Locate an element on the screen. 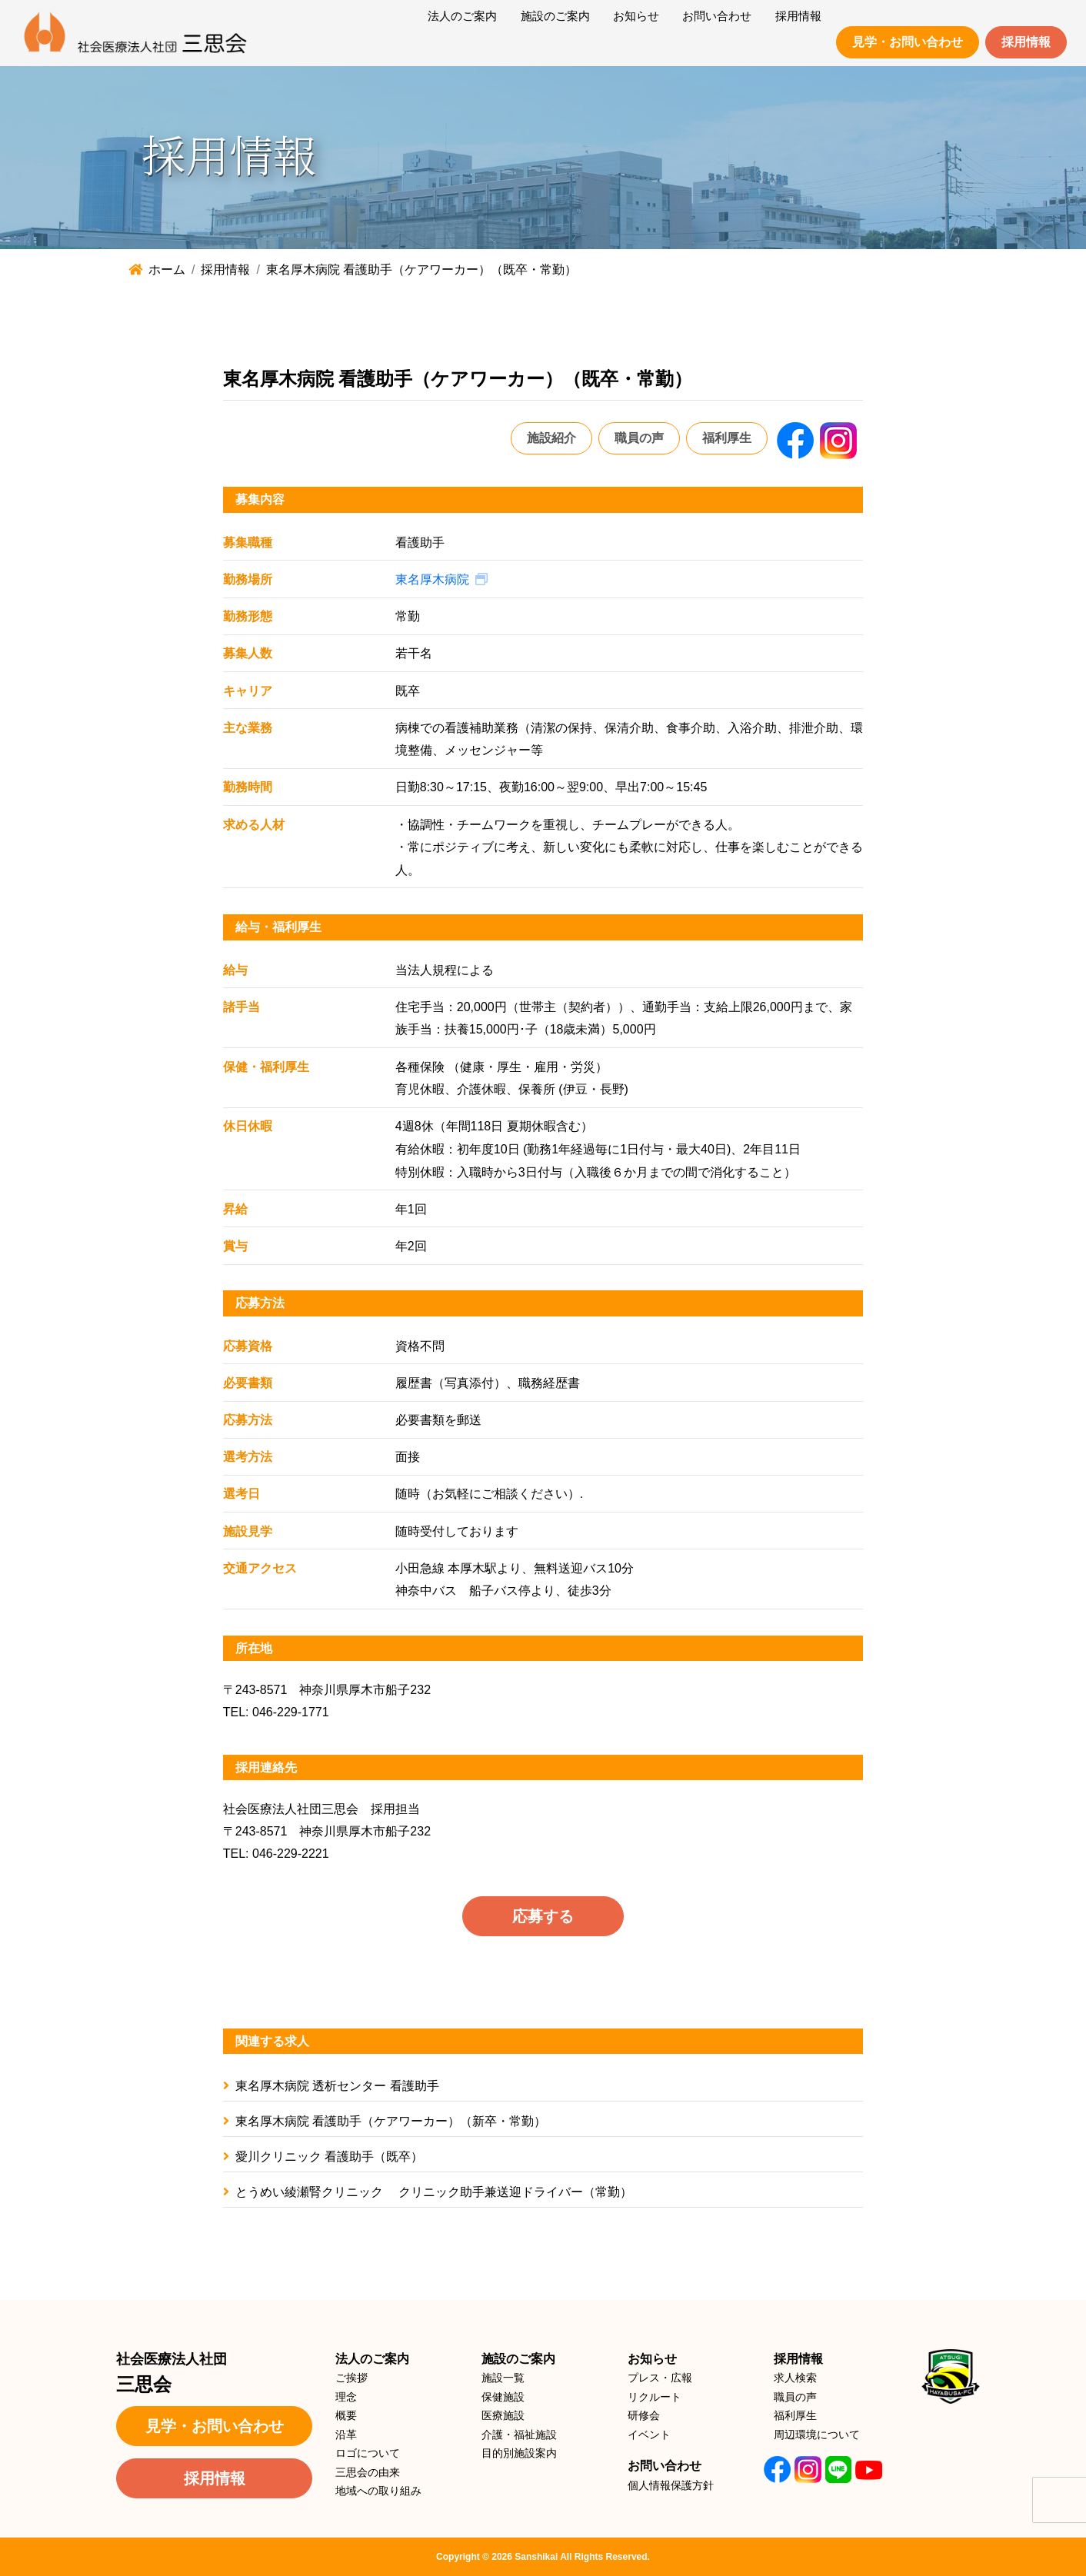 The image size is (1086, 2576). 保健施設 is located at coordinates (503, 2397).